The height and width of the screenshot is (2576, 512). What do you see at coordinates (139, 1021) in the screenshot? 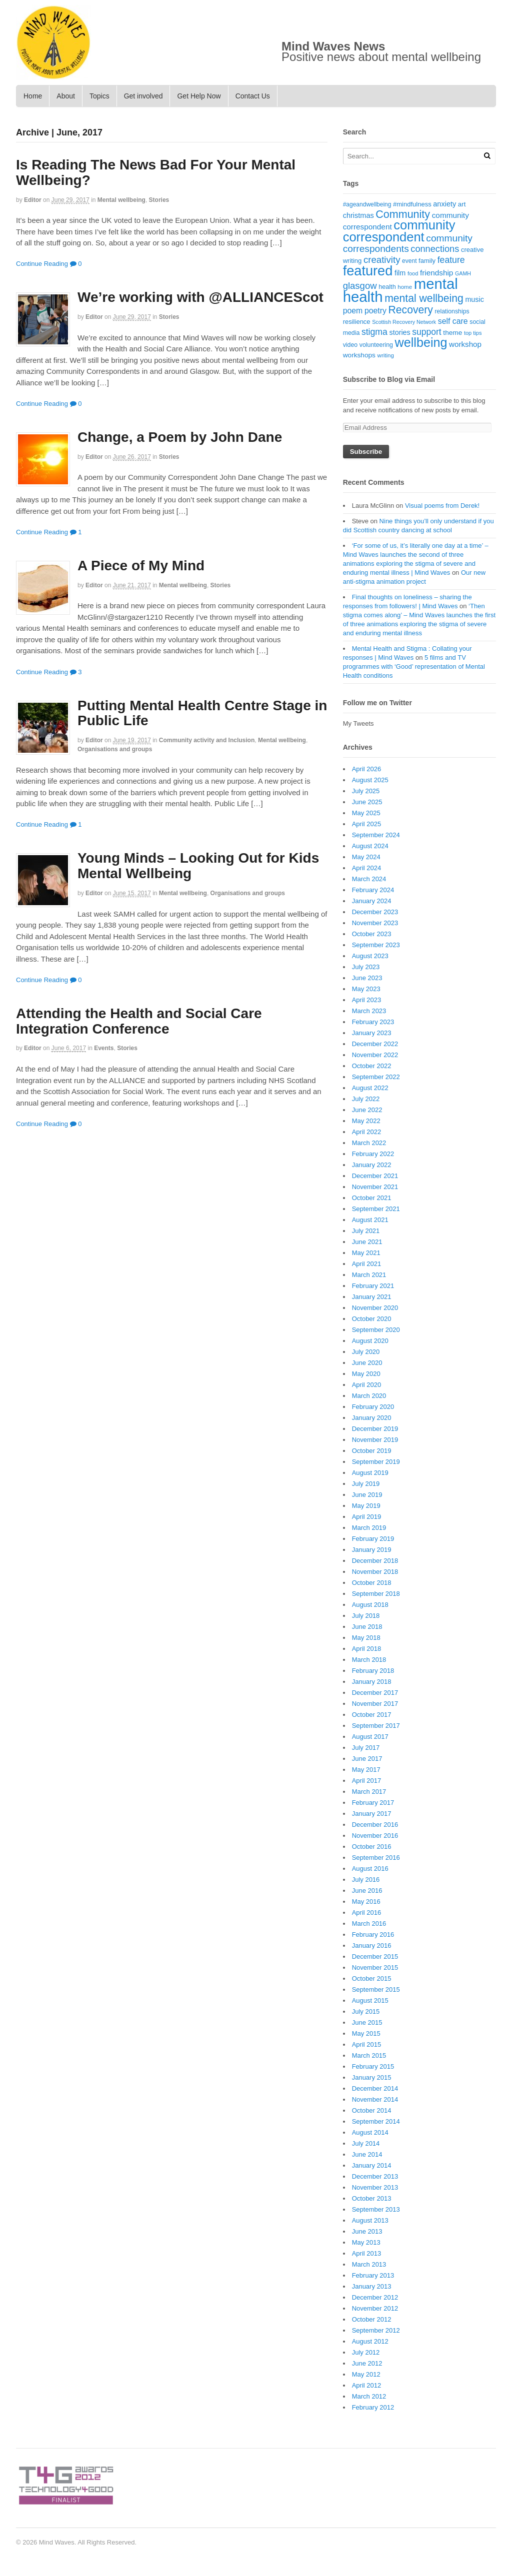
I see `Attending the Health and Social Care Integration Conference` at bounding box center [139, 1021].